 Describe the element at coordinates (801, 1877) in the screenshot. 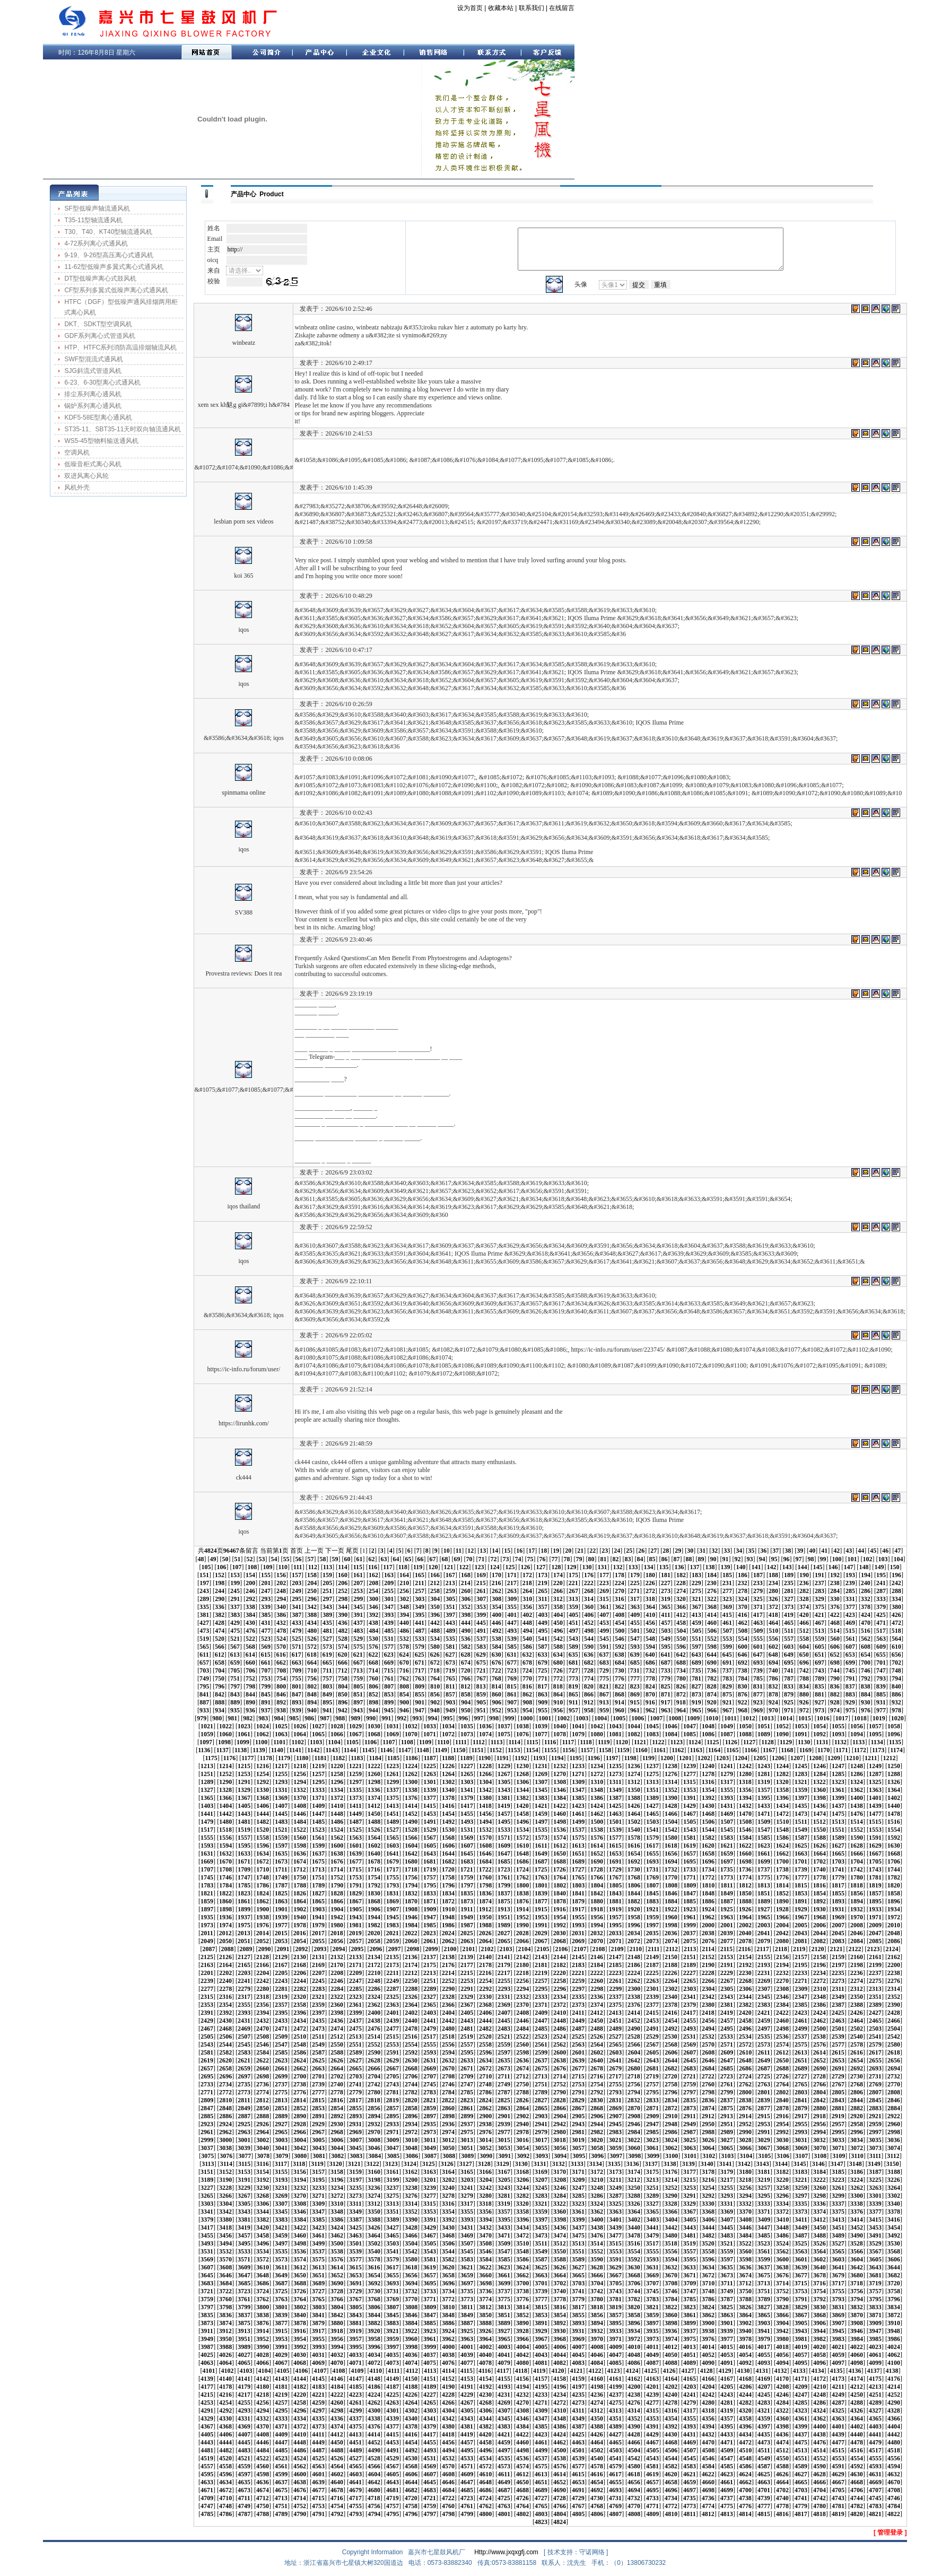

I see `1777` at that location.